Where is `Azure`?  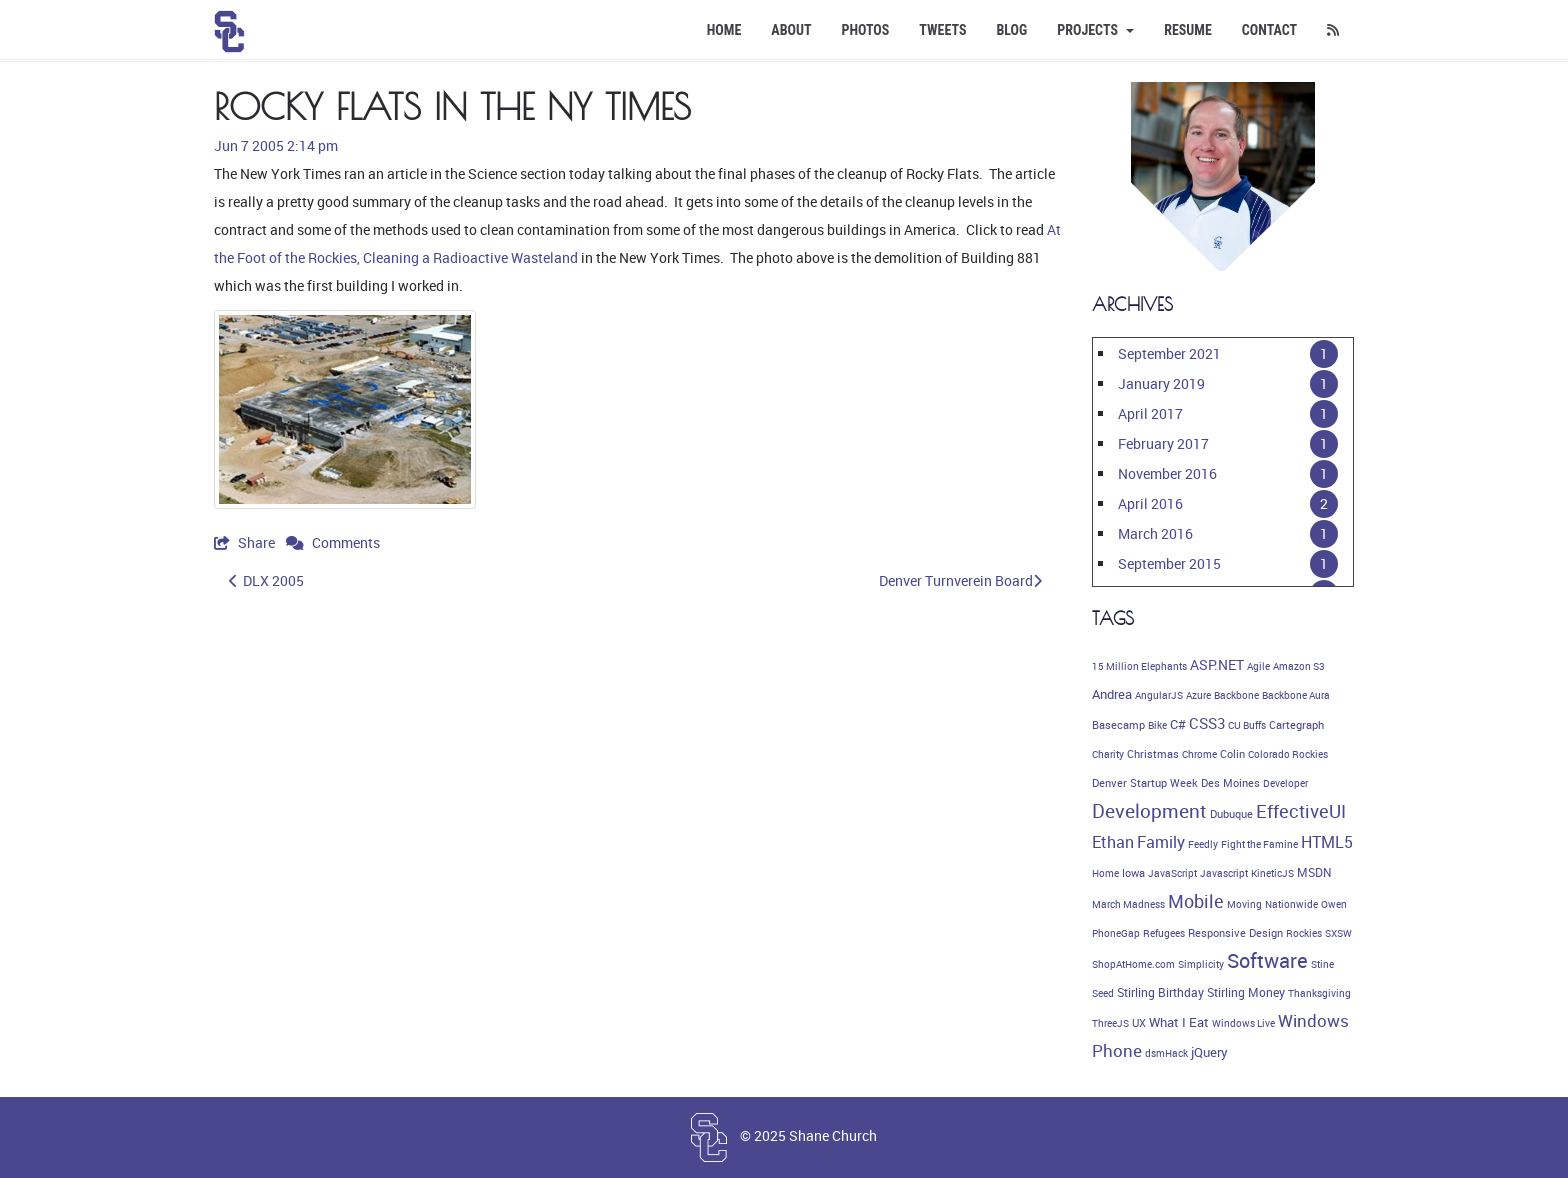
Azure is located at coordinates (1198, 695).